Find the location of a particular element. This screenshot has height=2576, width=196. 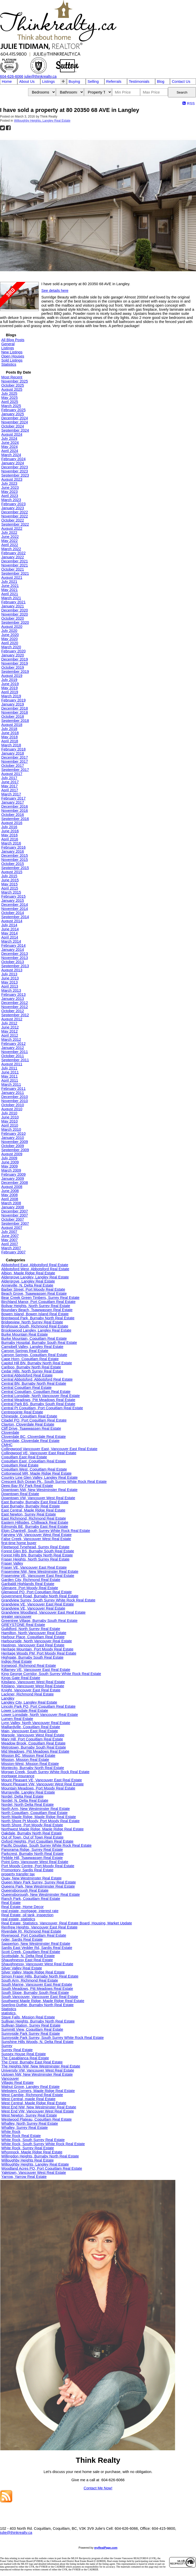

Collingwood Vancouver East, Vancouver East Real Estate is located at coordinates (49, 1449).